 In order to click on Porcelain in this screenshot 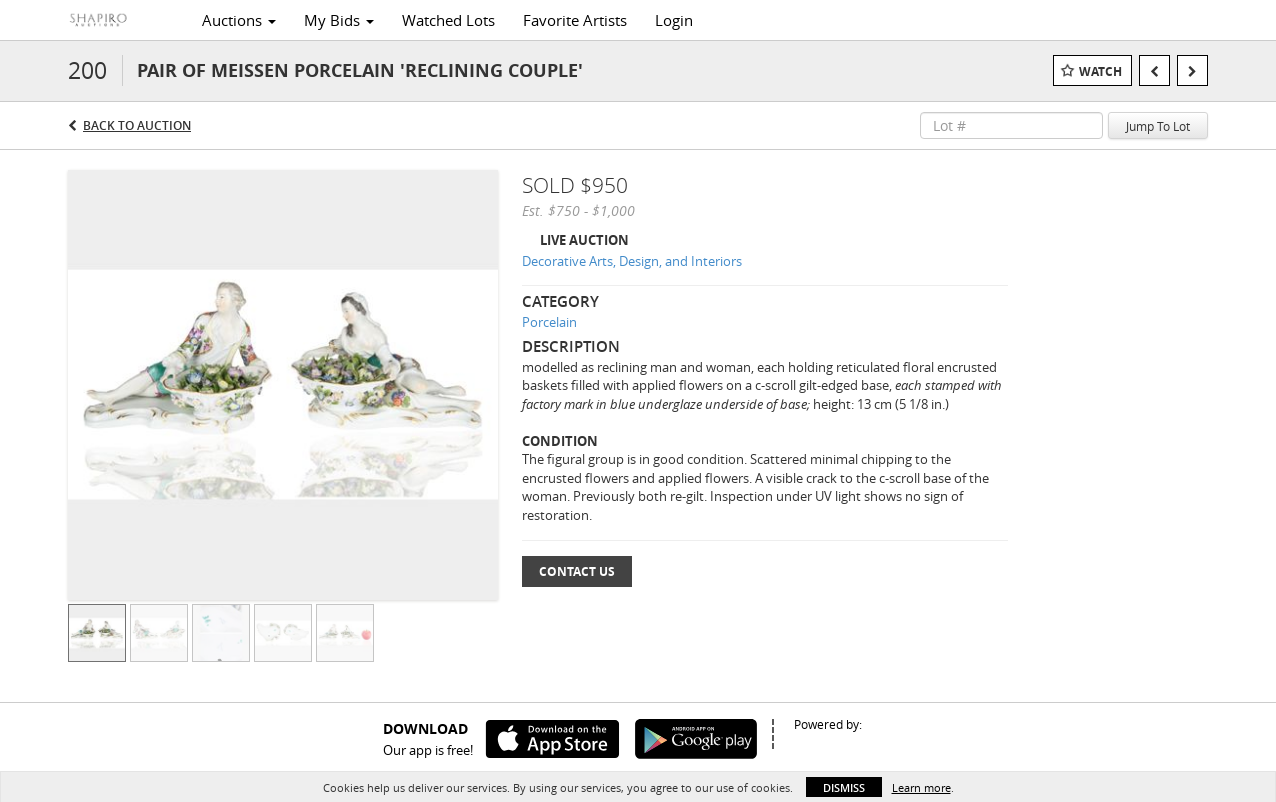, I will do `click(549, 322)`.